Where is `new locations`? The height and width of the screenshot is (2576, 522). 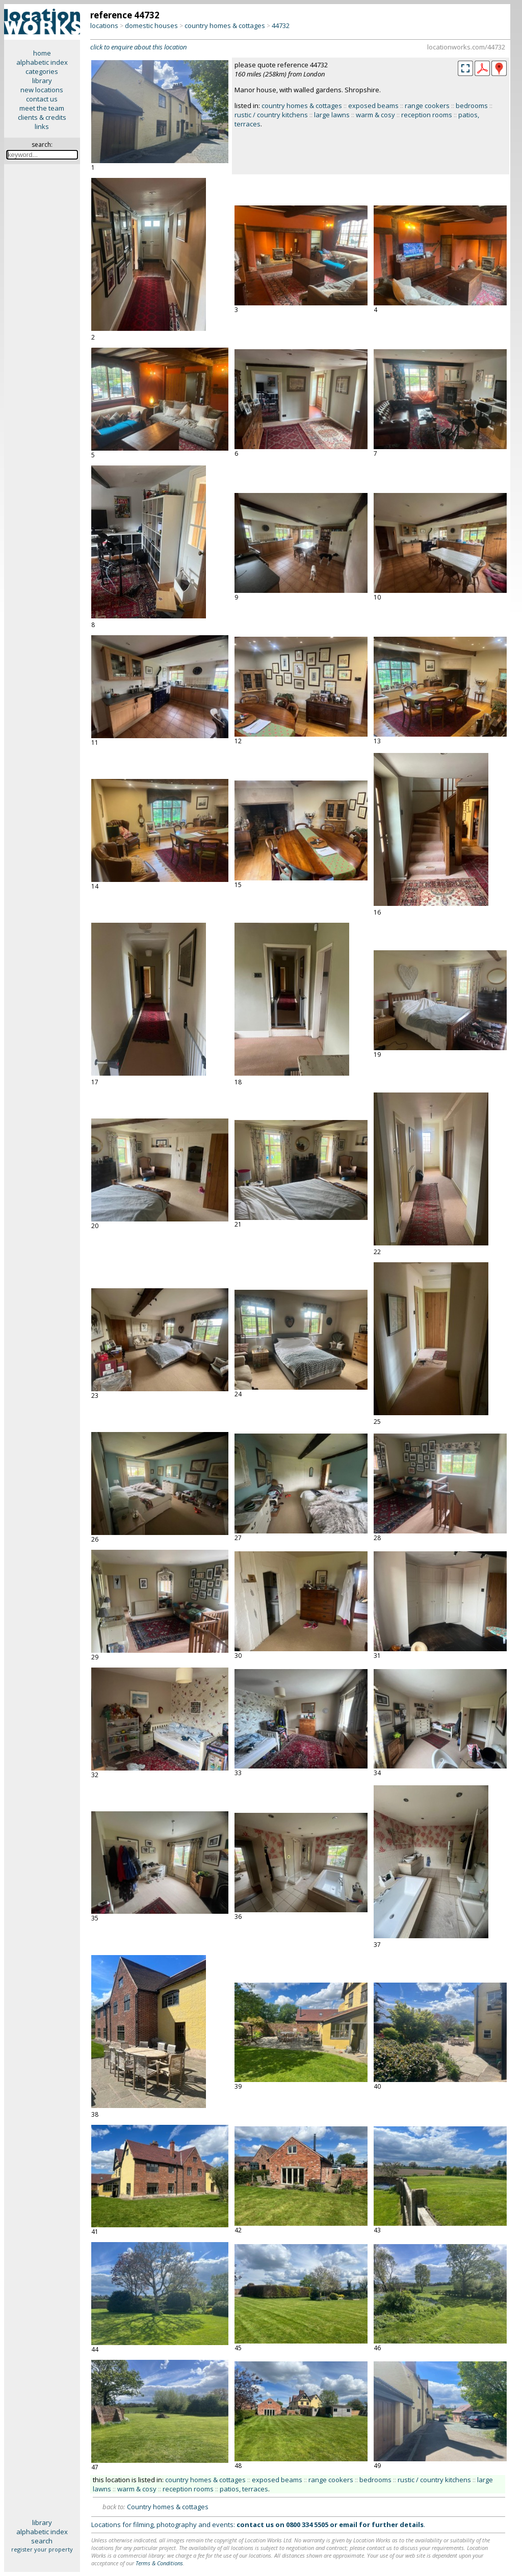 new locations is located at coordinates (41, 89).